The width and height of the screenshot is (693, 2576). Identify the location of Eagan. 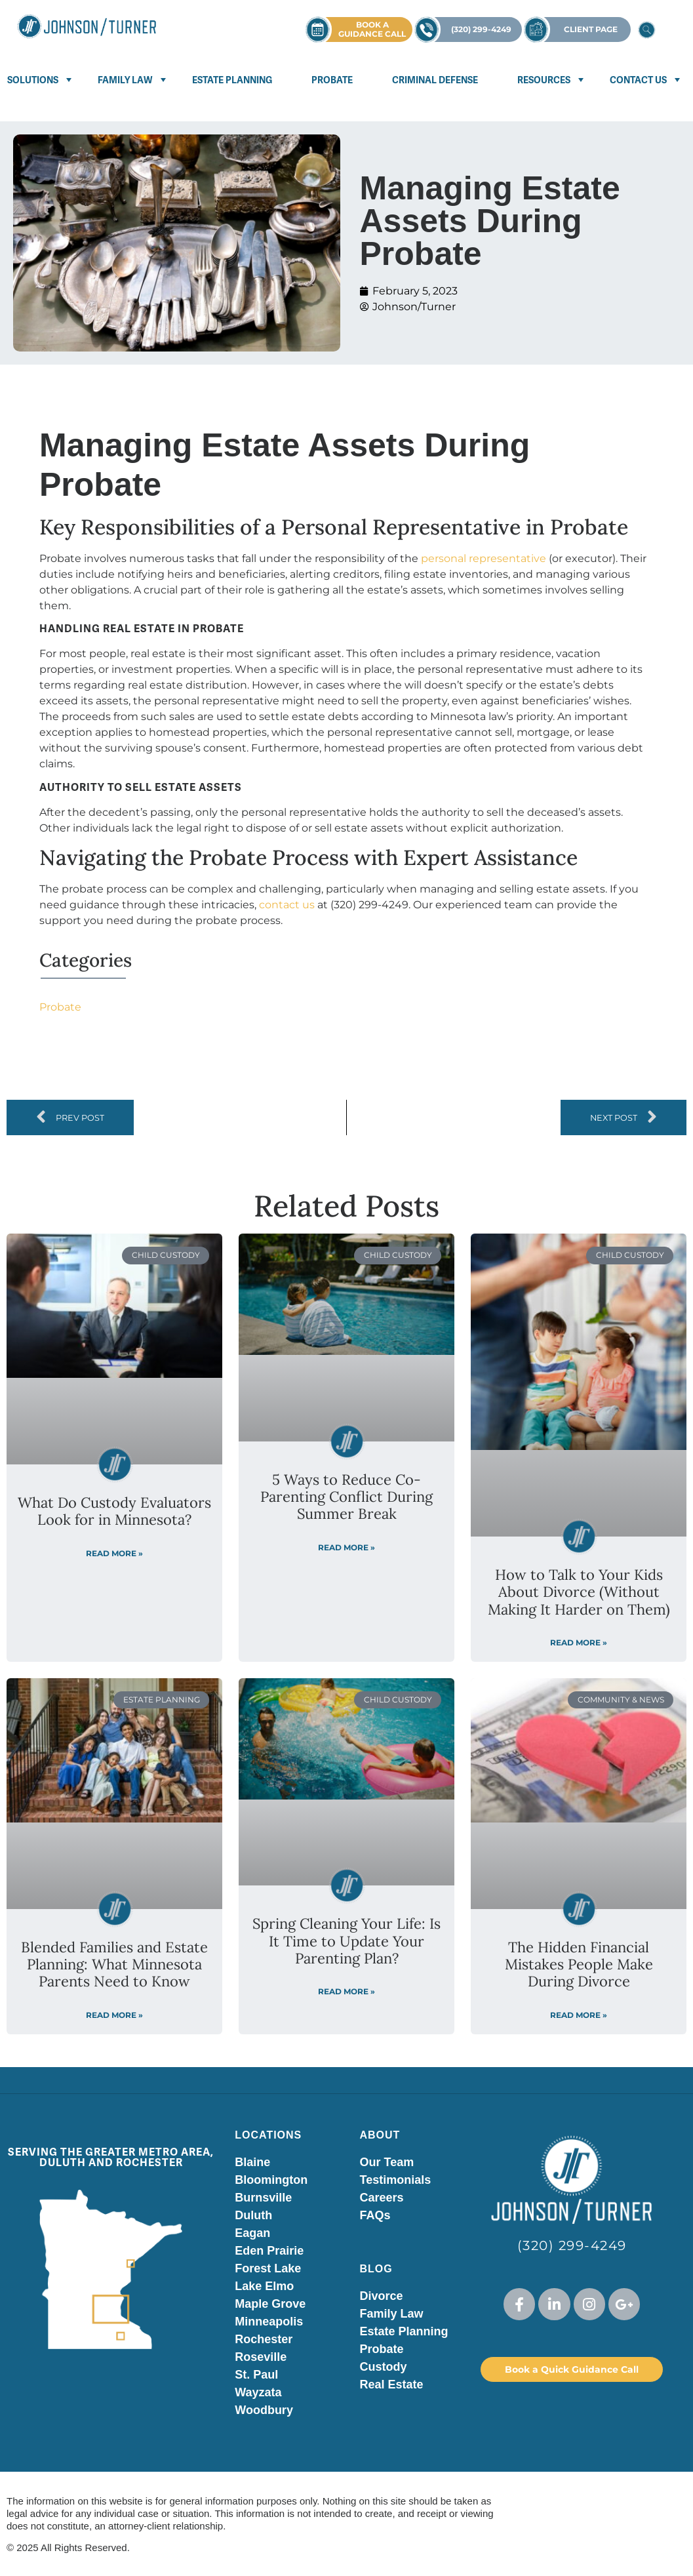
(252, 2233).